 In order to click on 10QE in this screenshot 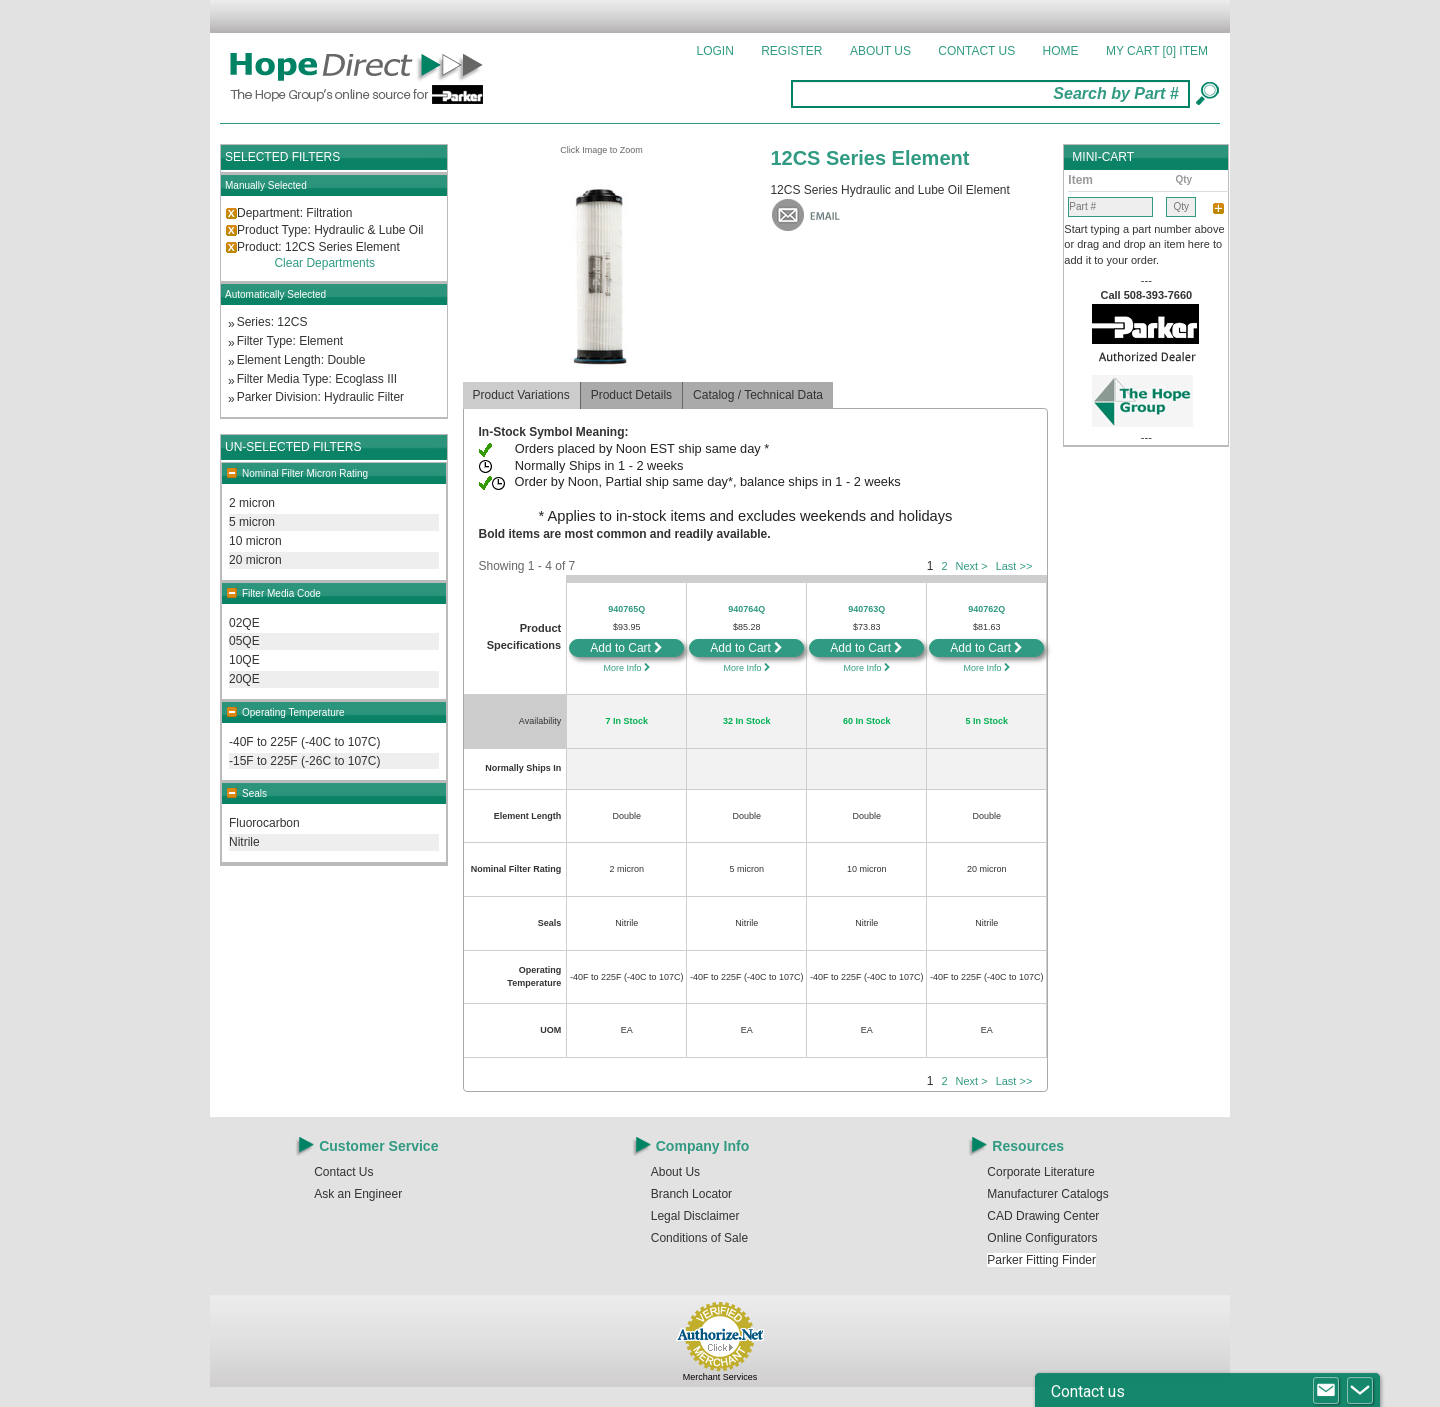, I will do `click(244, 660)`.